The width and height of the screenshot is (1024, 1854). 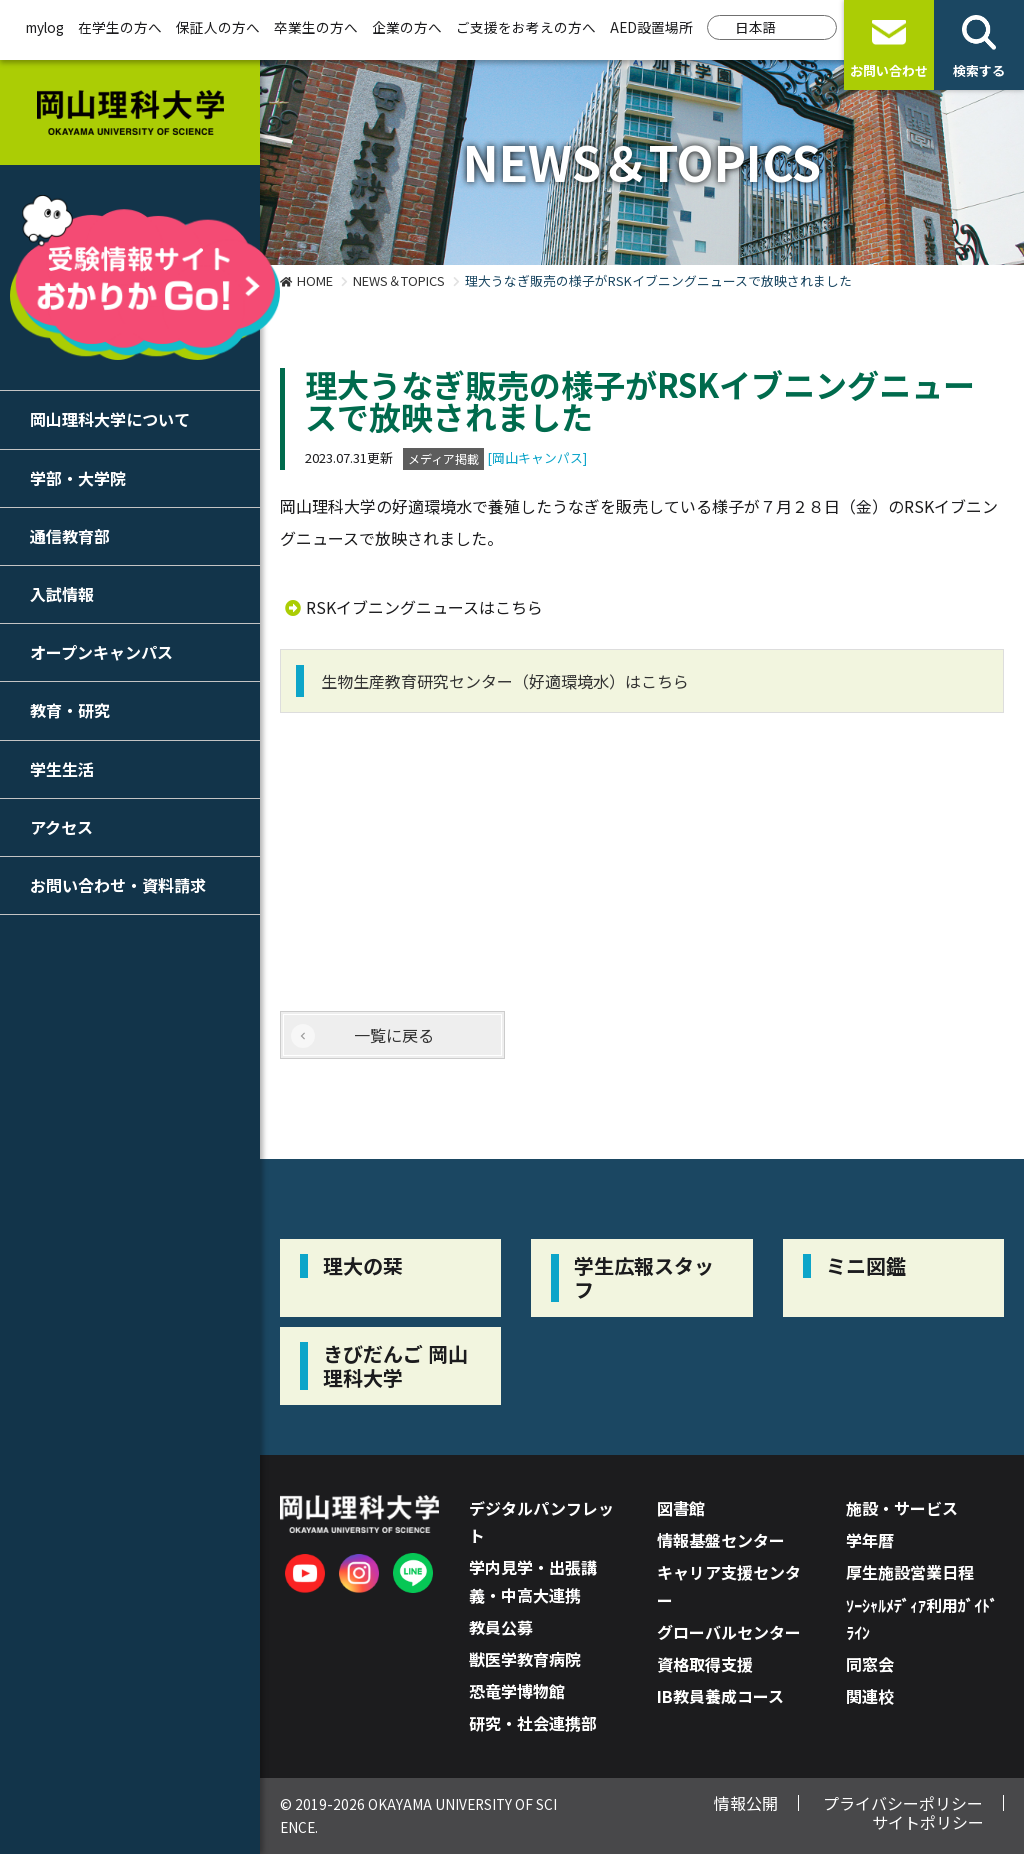 What do you see at coordinates (78, 478) in the screenshot?
I see `学部・大学院` at bounding box center [78, 478].